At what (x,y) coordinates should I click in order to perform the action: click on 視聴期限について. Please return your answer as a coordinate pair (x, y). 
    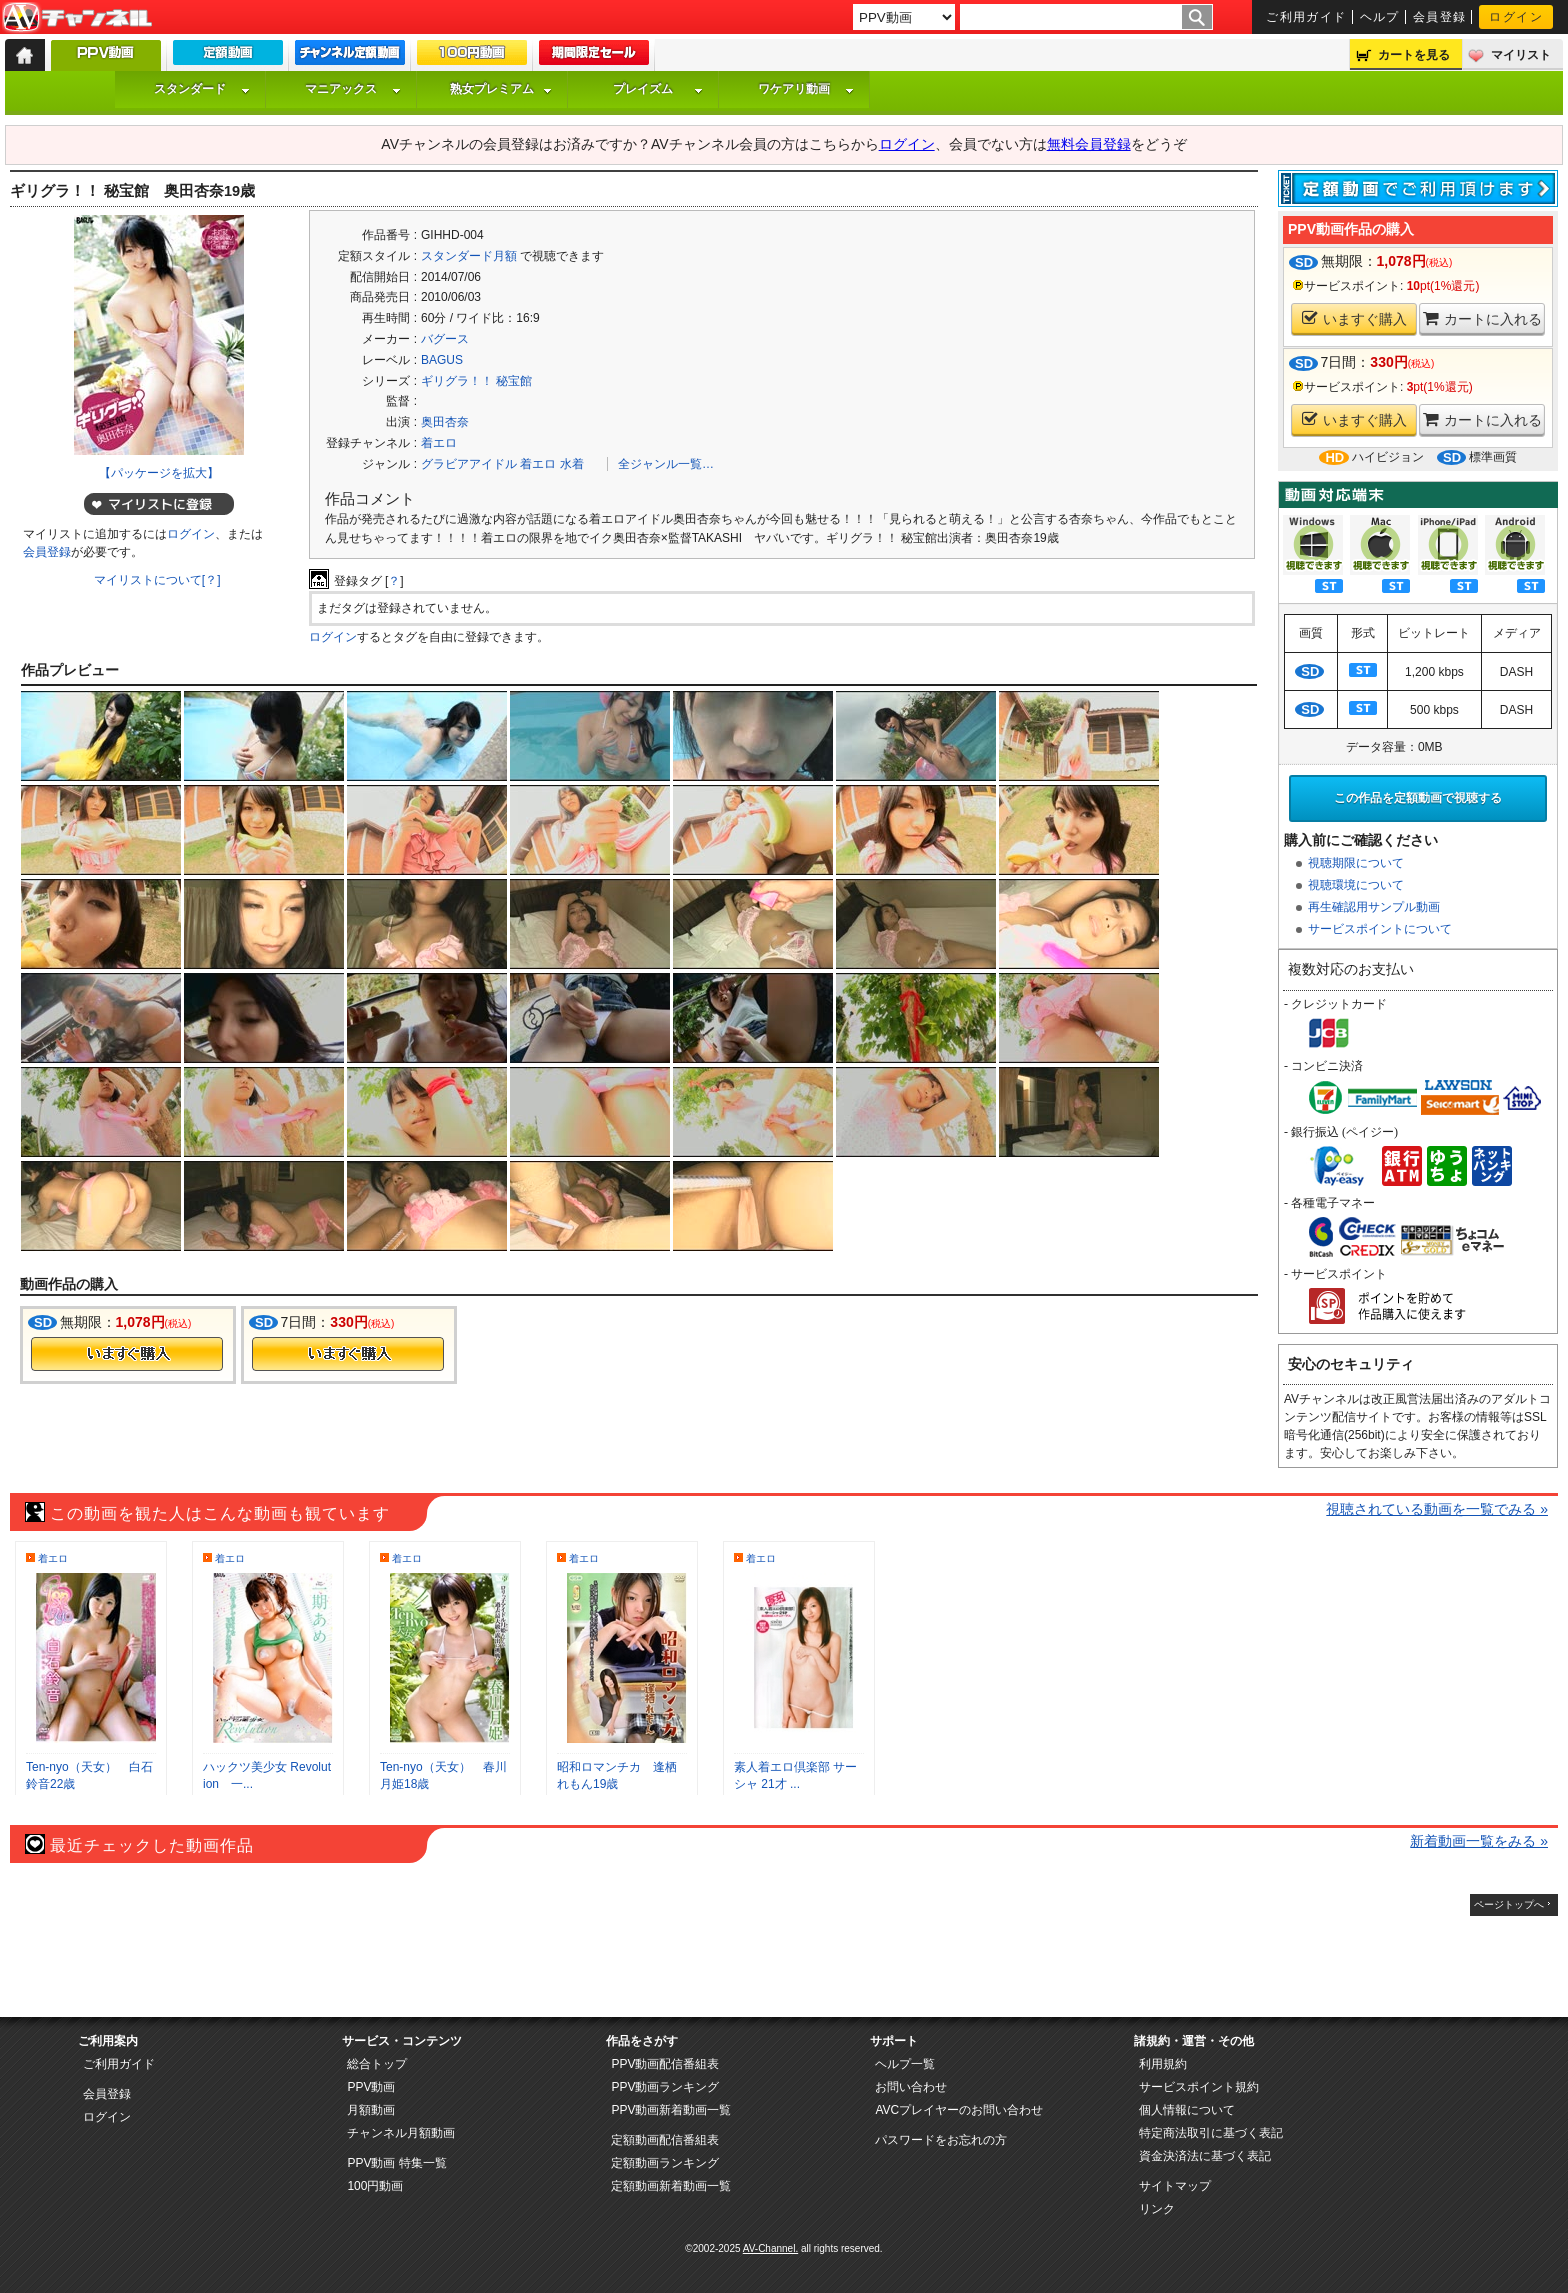
    Looking at the image, I should click on (1356, 863).